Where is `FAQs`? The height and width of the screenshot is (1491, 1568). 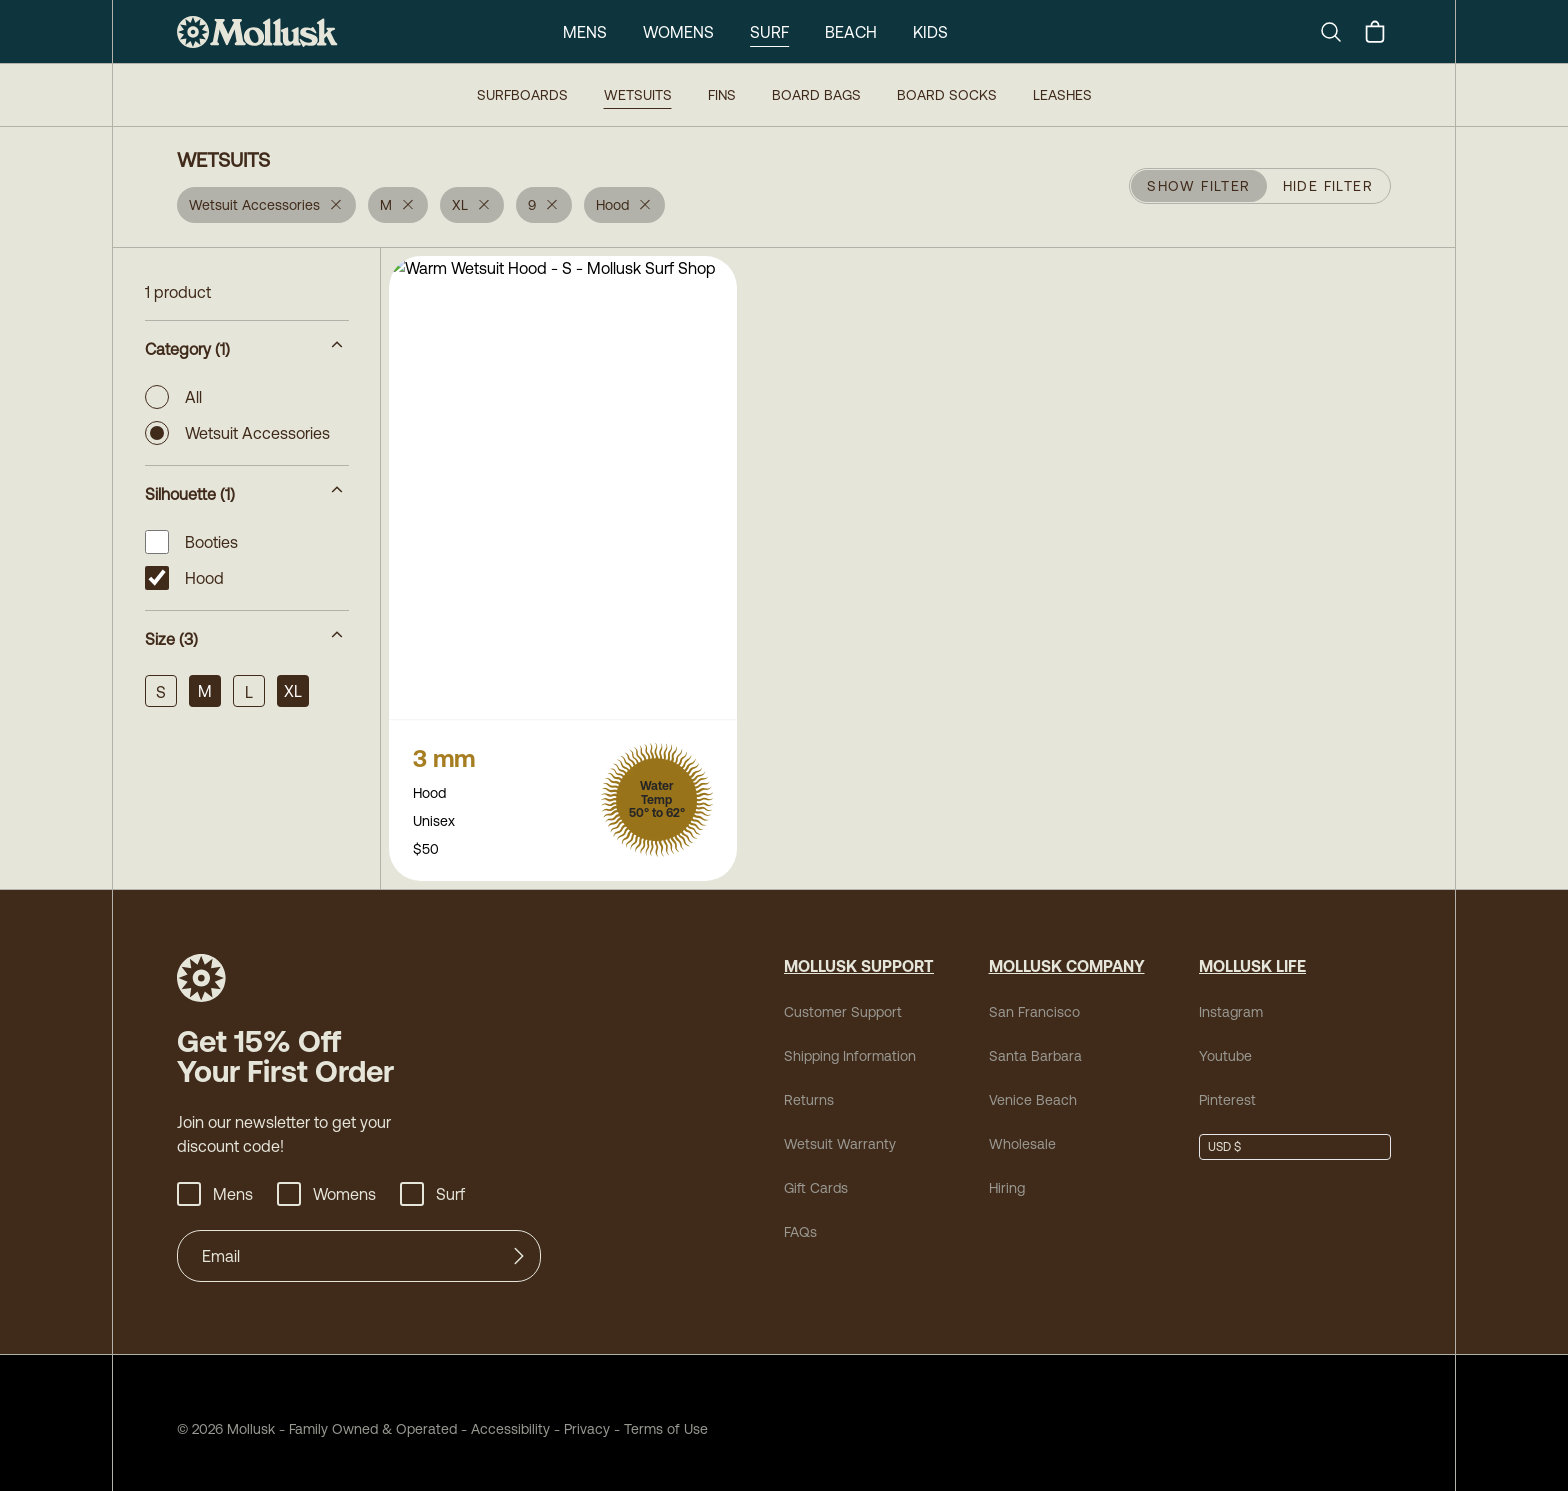
FAQs is located at coordinates (800, 1220).